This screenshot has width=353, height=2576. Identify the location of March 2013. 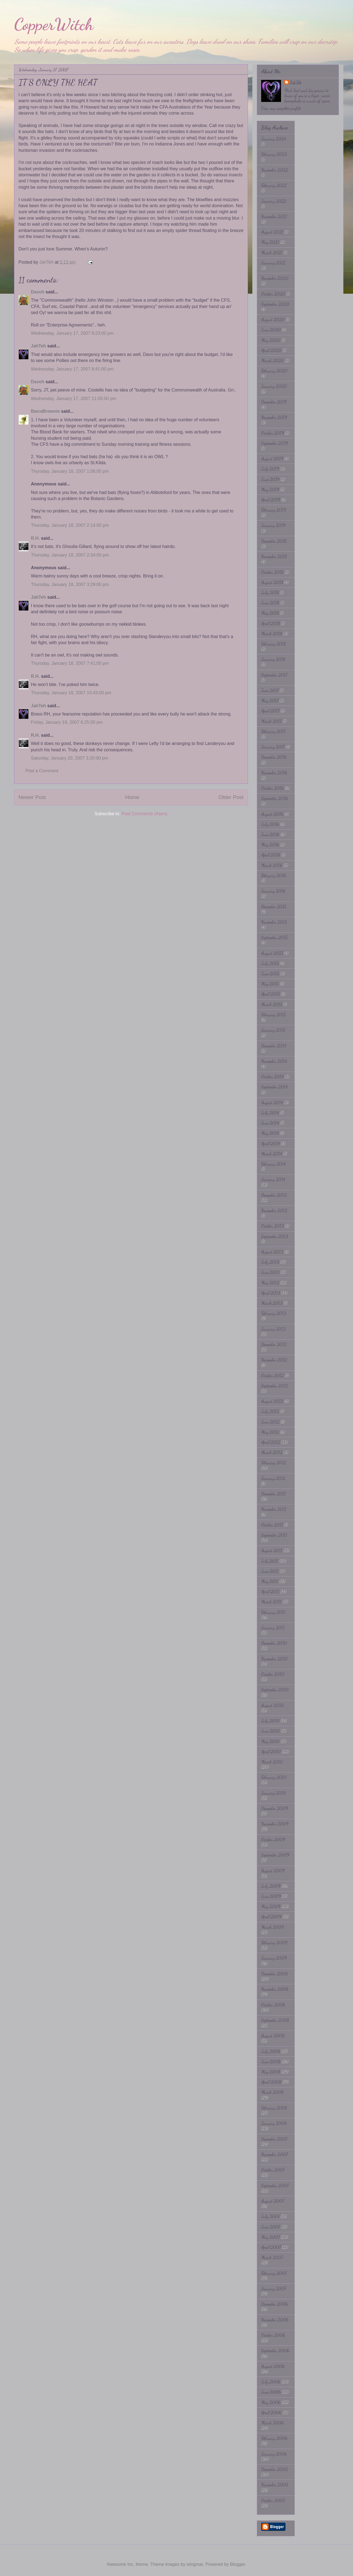
(271, 1303).